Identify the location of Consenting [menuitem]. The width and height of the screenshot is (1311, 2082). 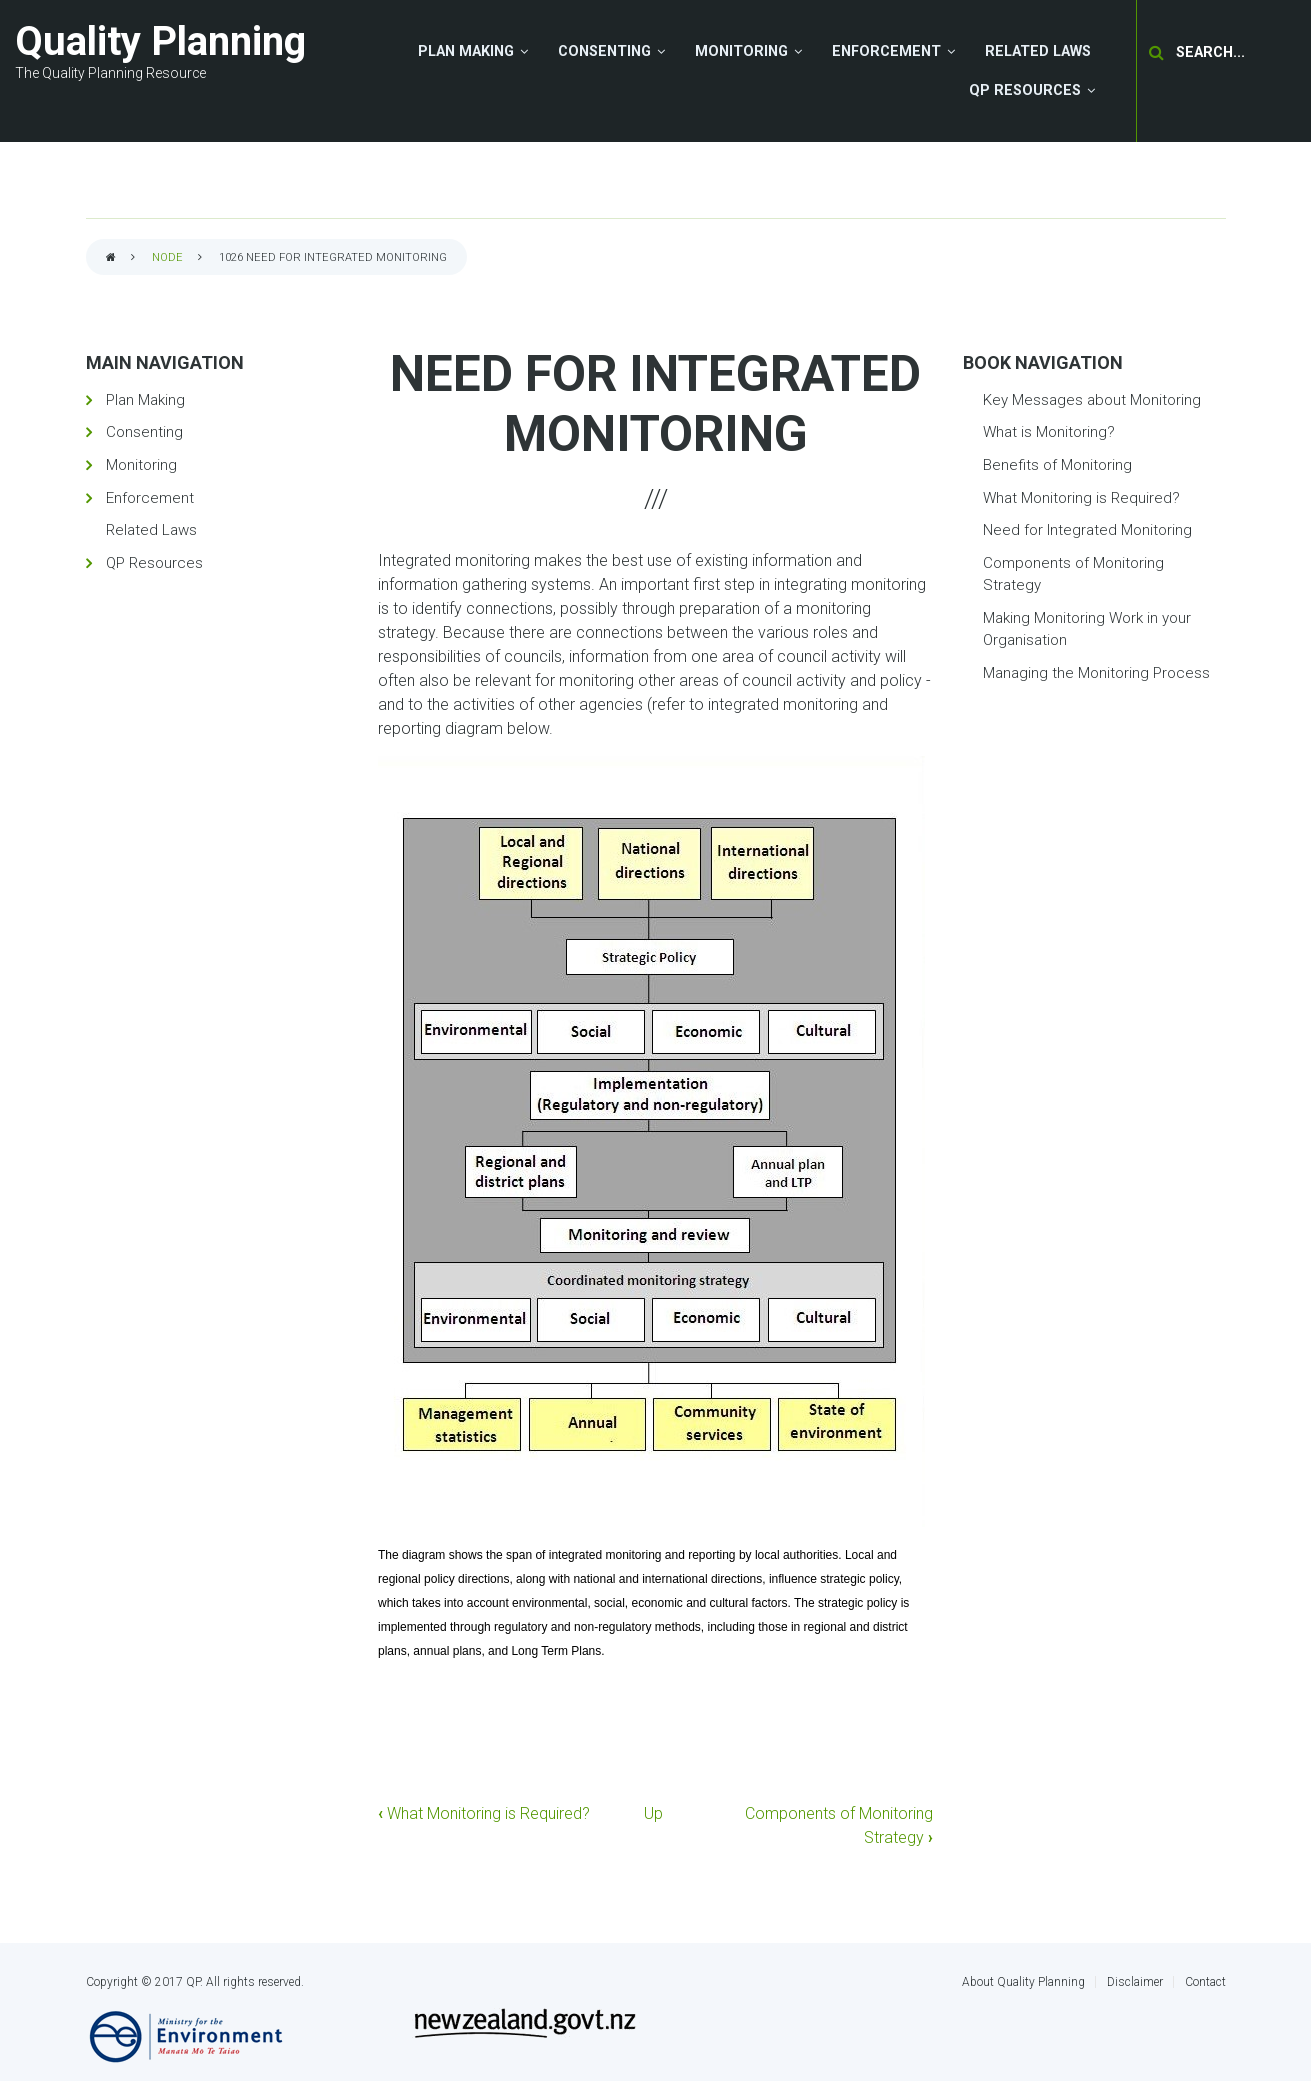
(604, 51).